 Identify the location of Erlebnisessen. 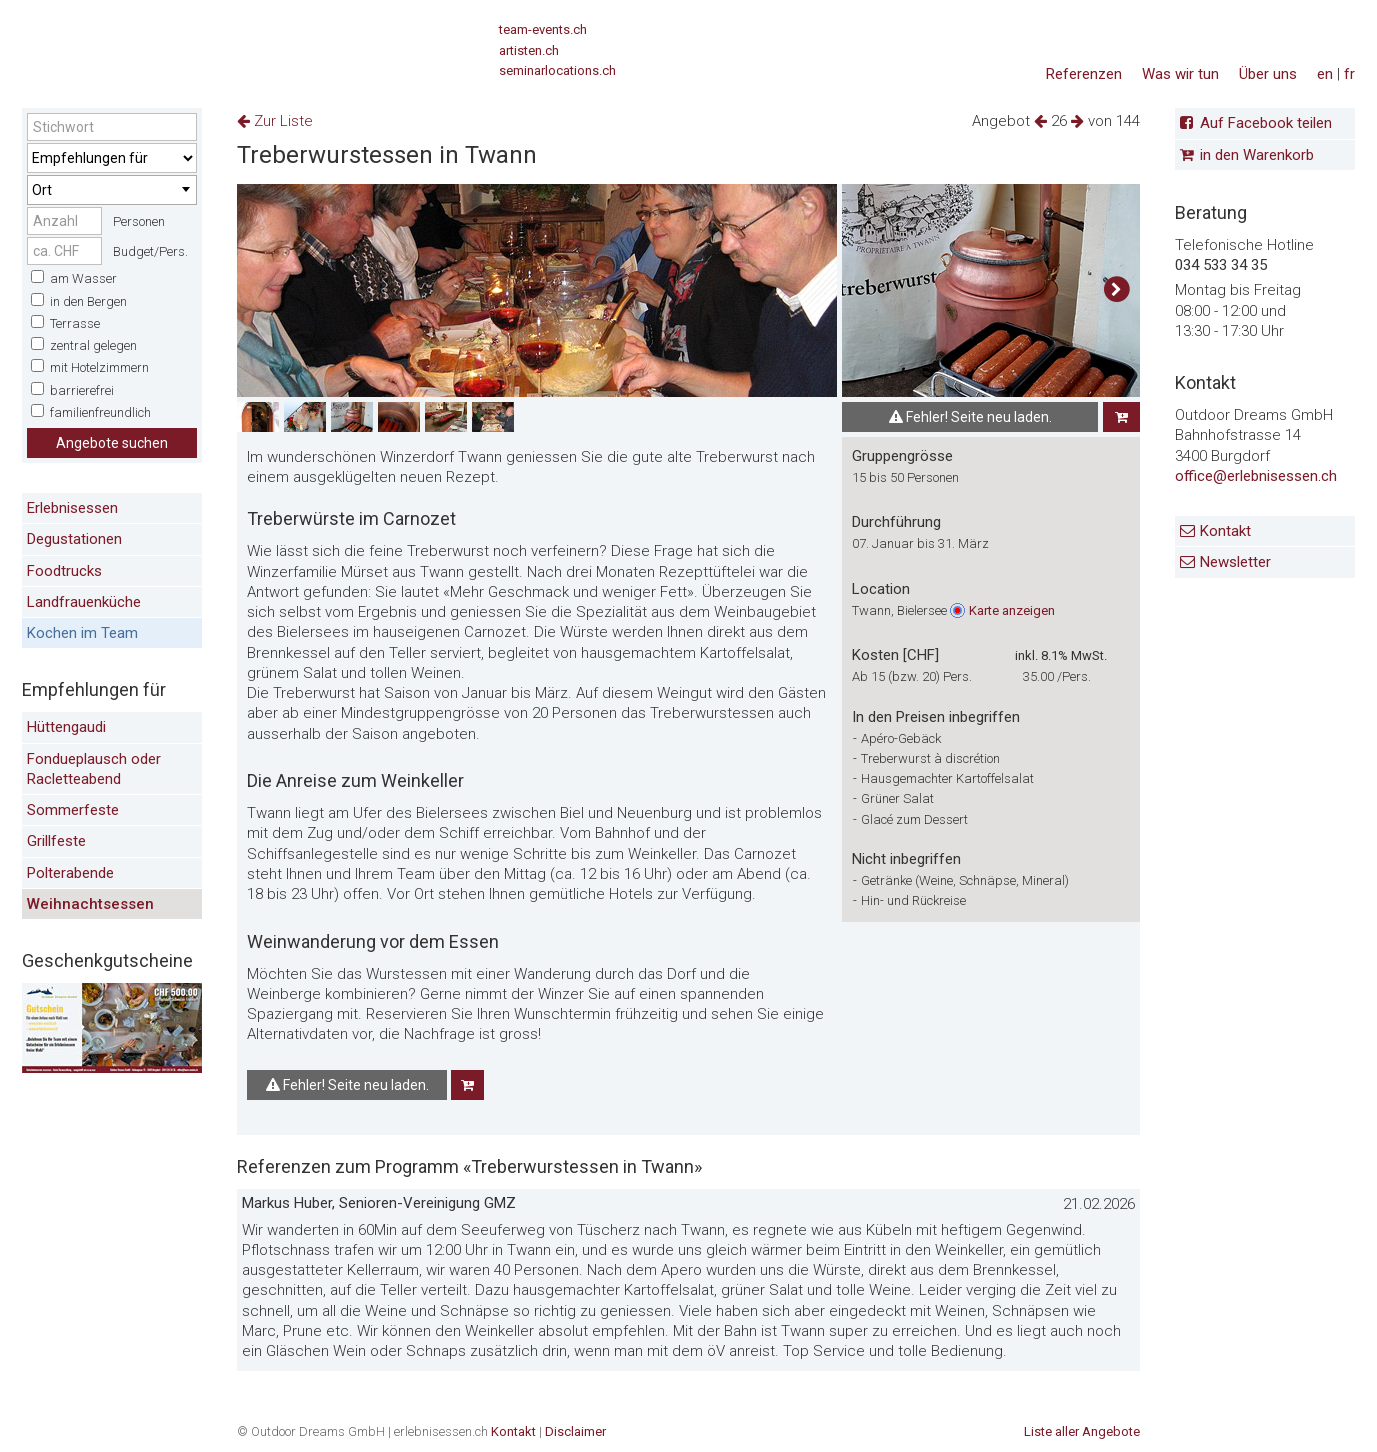
(72, 508).